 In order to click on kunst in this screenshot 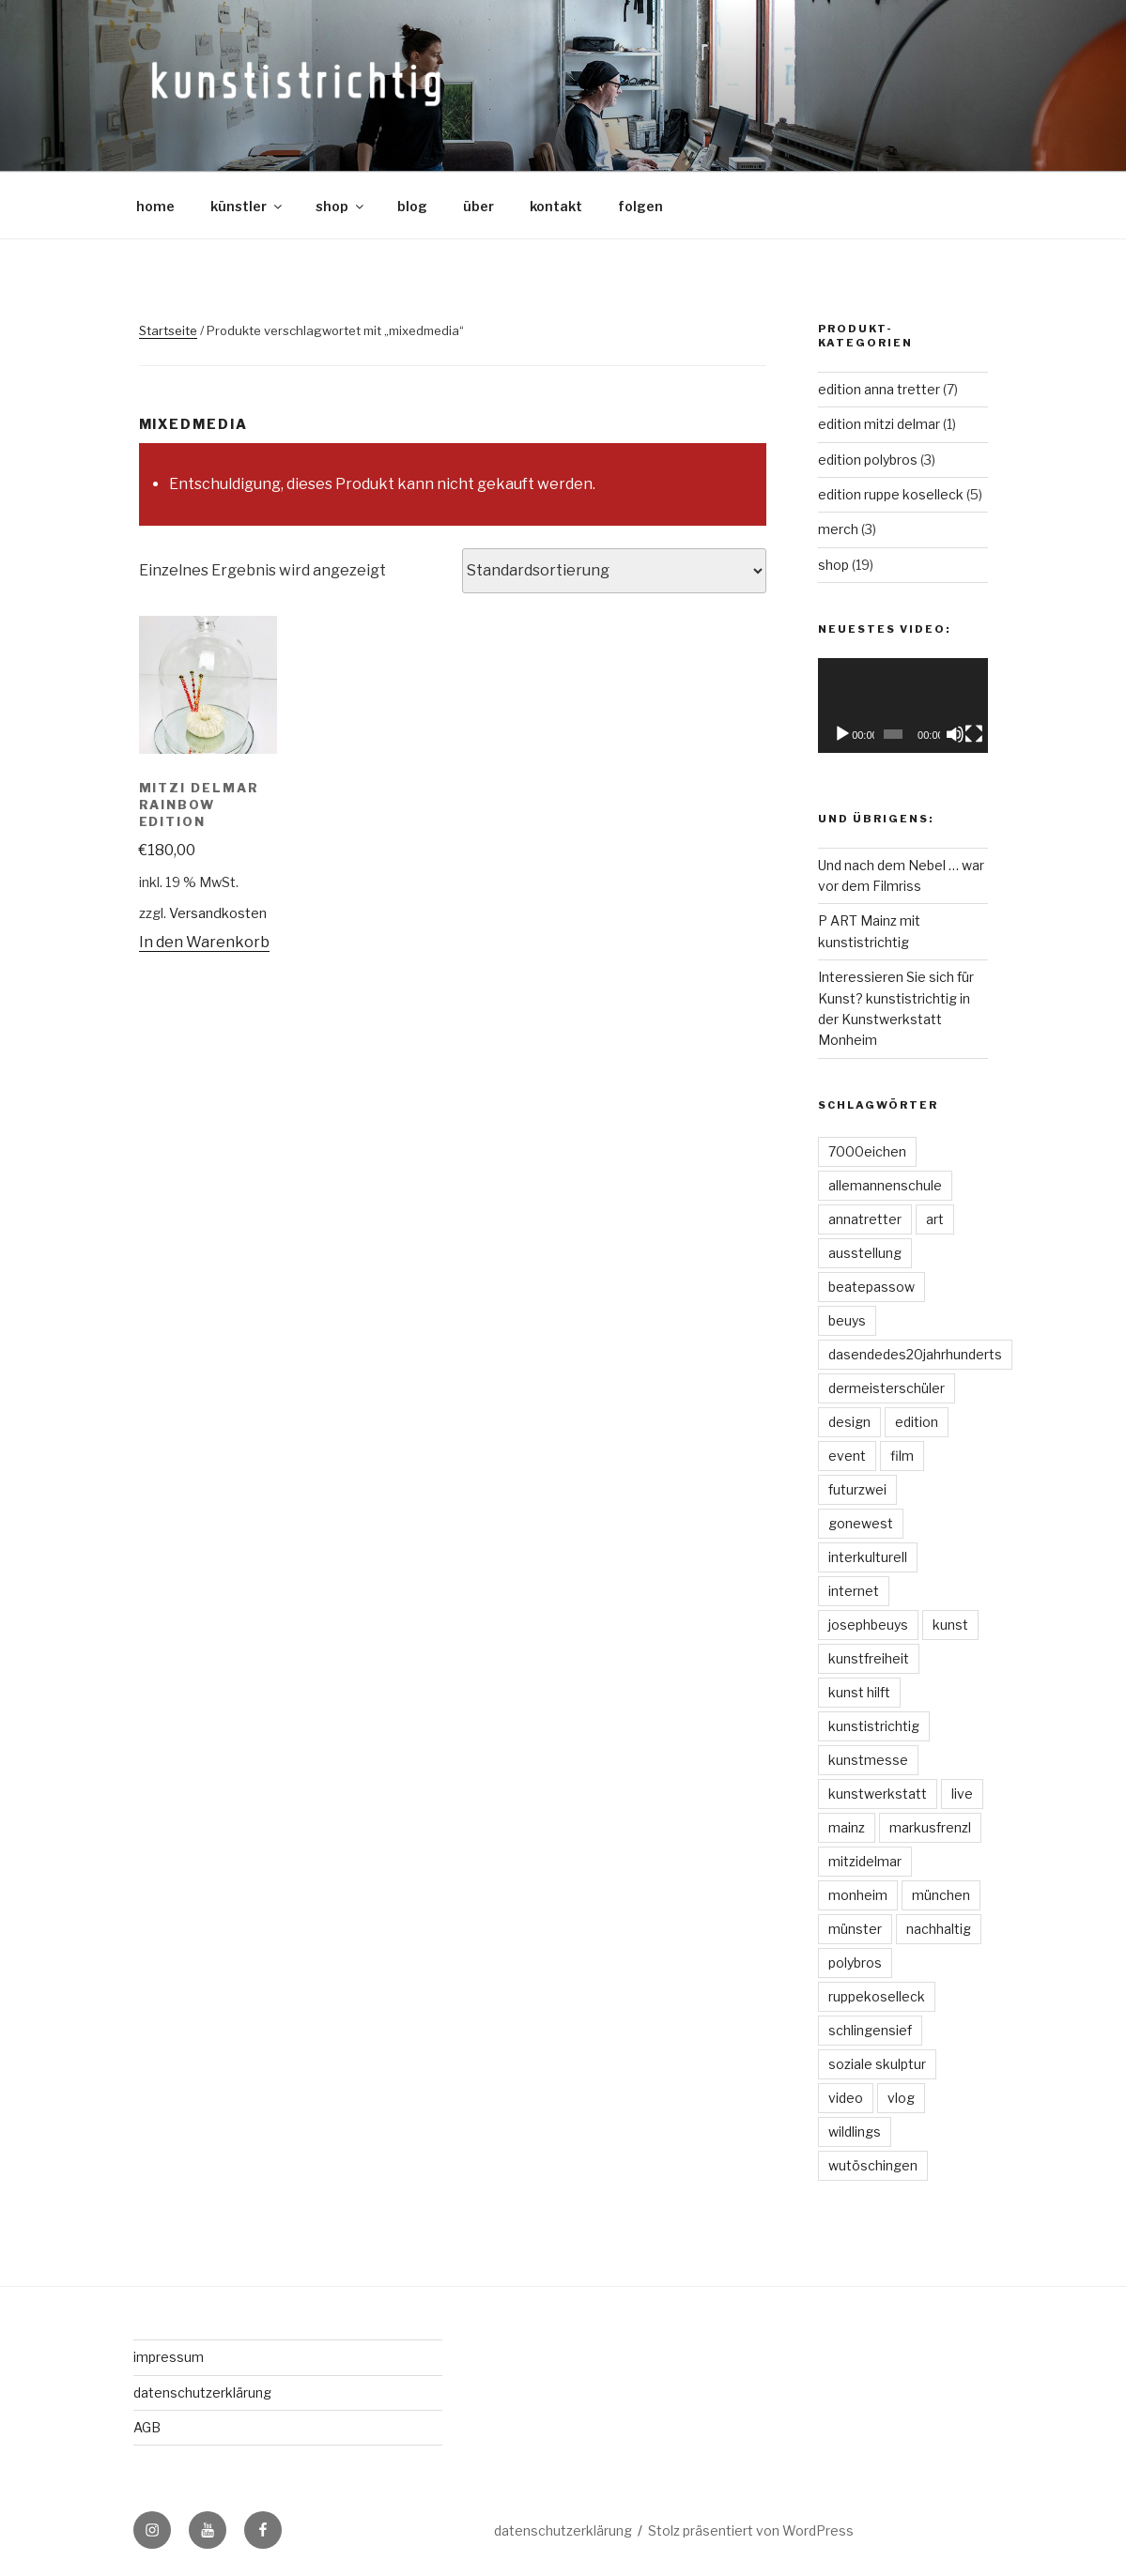, I will do `click(950, 1625)`.